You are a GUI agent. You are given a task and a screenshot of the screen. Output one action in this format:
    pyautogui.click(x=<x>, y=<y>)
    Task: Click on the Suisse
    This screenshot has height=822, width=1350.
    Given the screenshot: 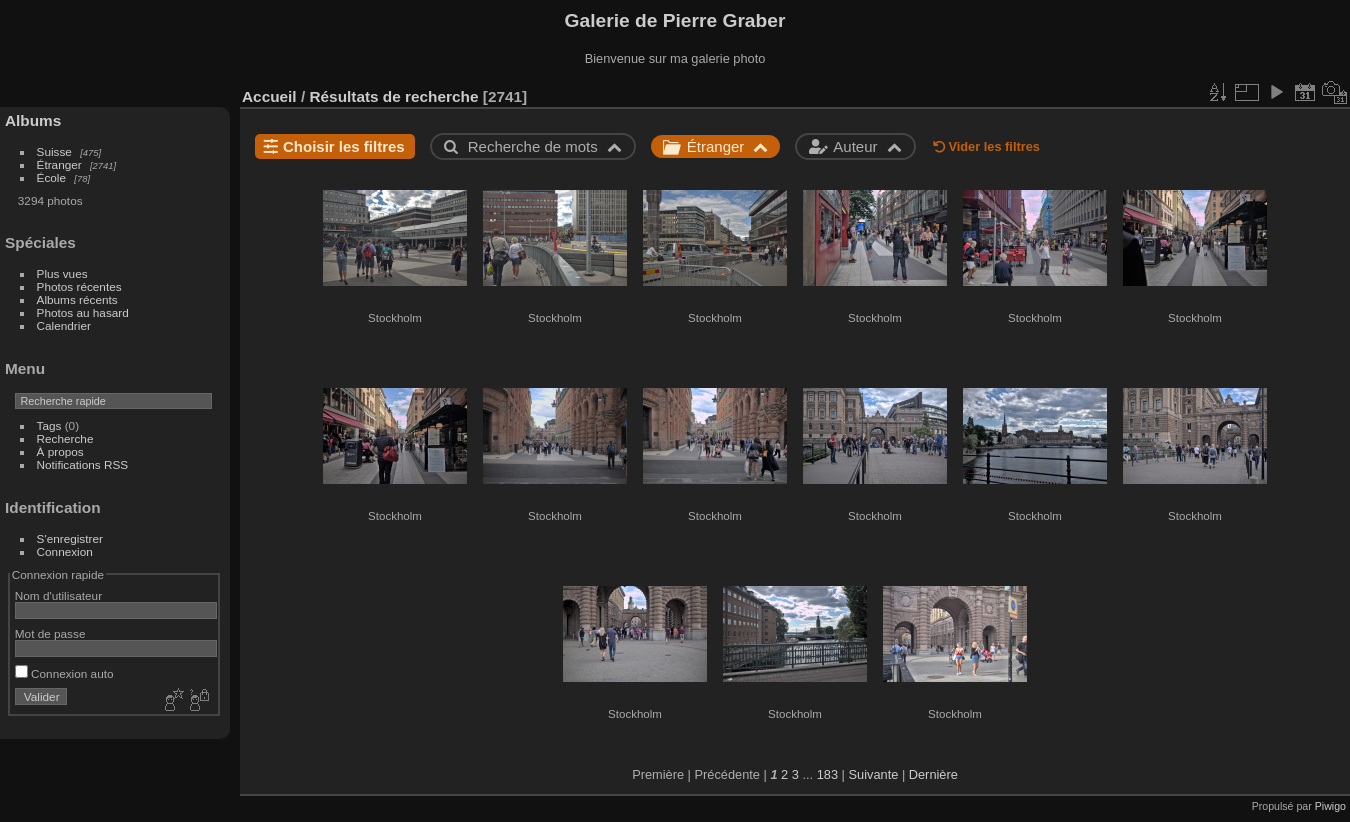 What is the action you would take?
    pyautogui.click(x=54, y=151)
    